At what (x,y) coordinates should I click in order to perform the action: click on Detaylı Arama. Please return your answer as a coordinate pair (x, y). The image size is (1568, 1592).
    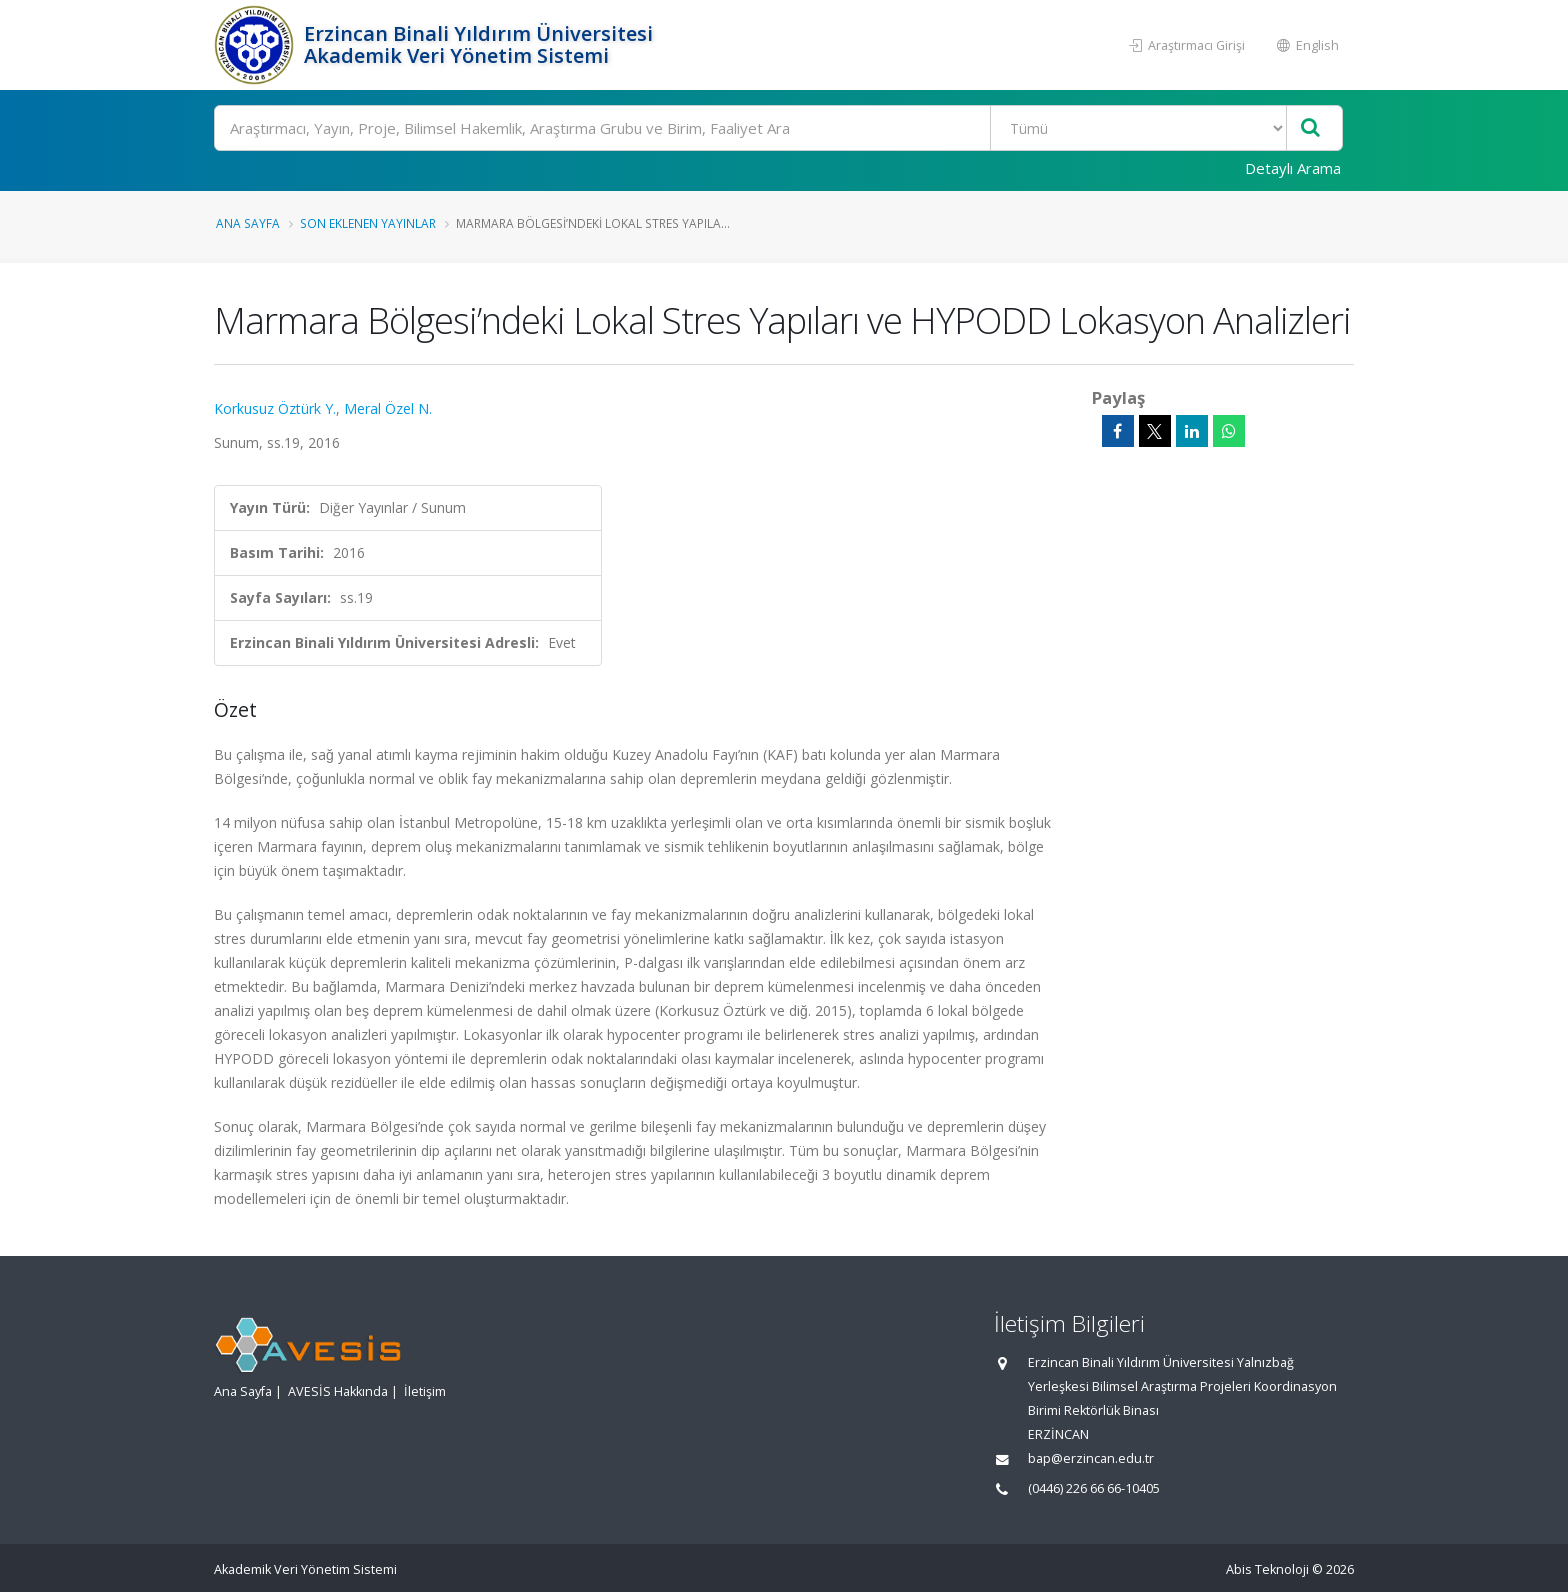
    Looking at the image, I should click on (1293, 168).